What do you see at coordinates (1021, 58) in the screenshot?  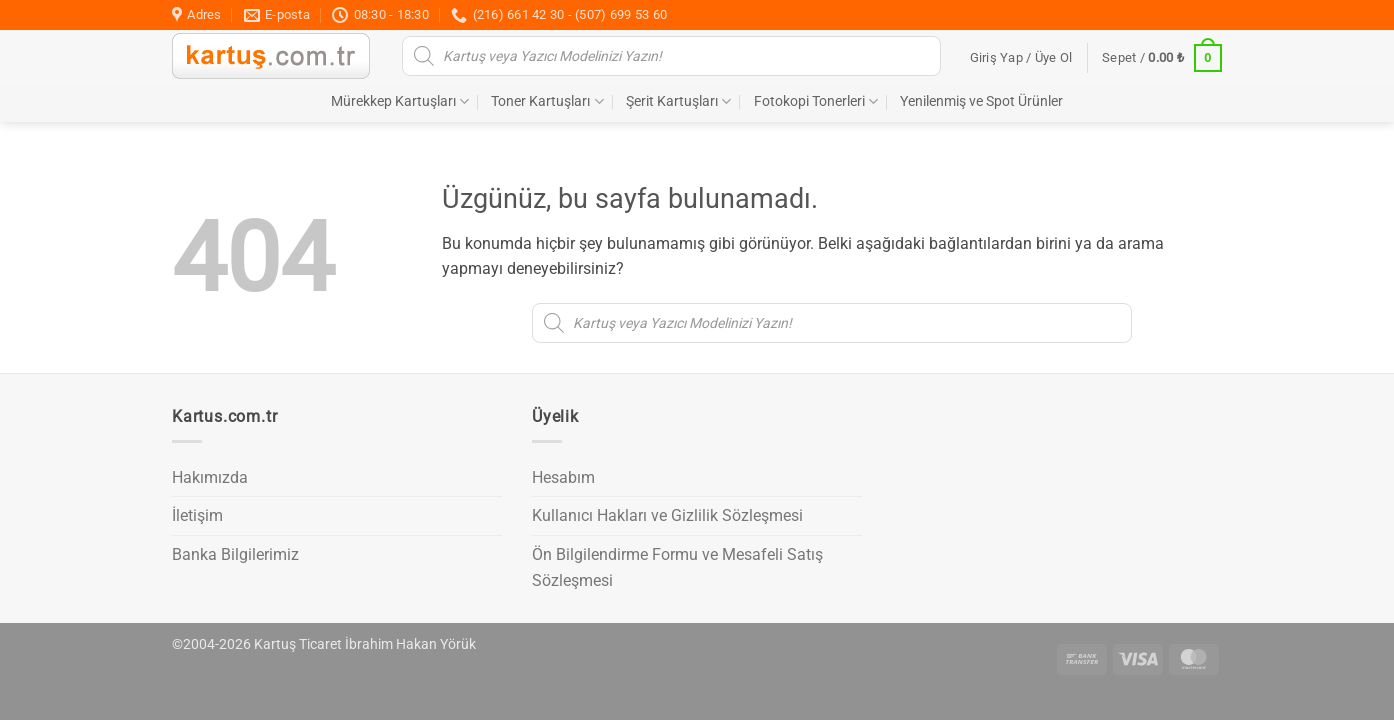 I see `[button]` at bounding box center [1021, 58].